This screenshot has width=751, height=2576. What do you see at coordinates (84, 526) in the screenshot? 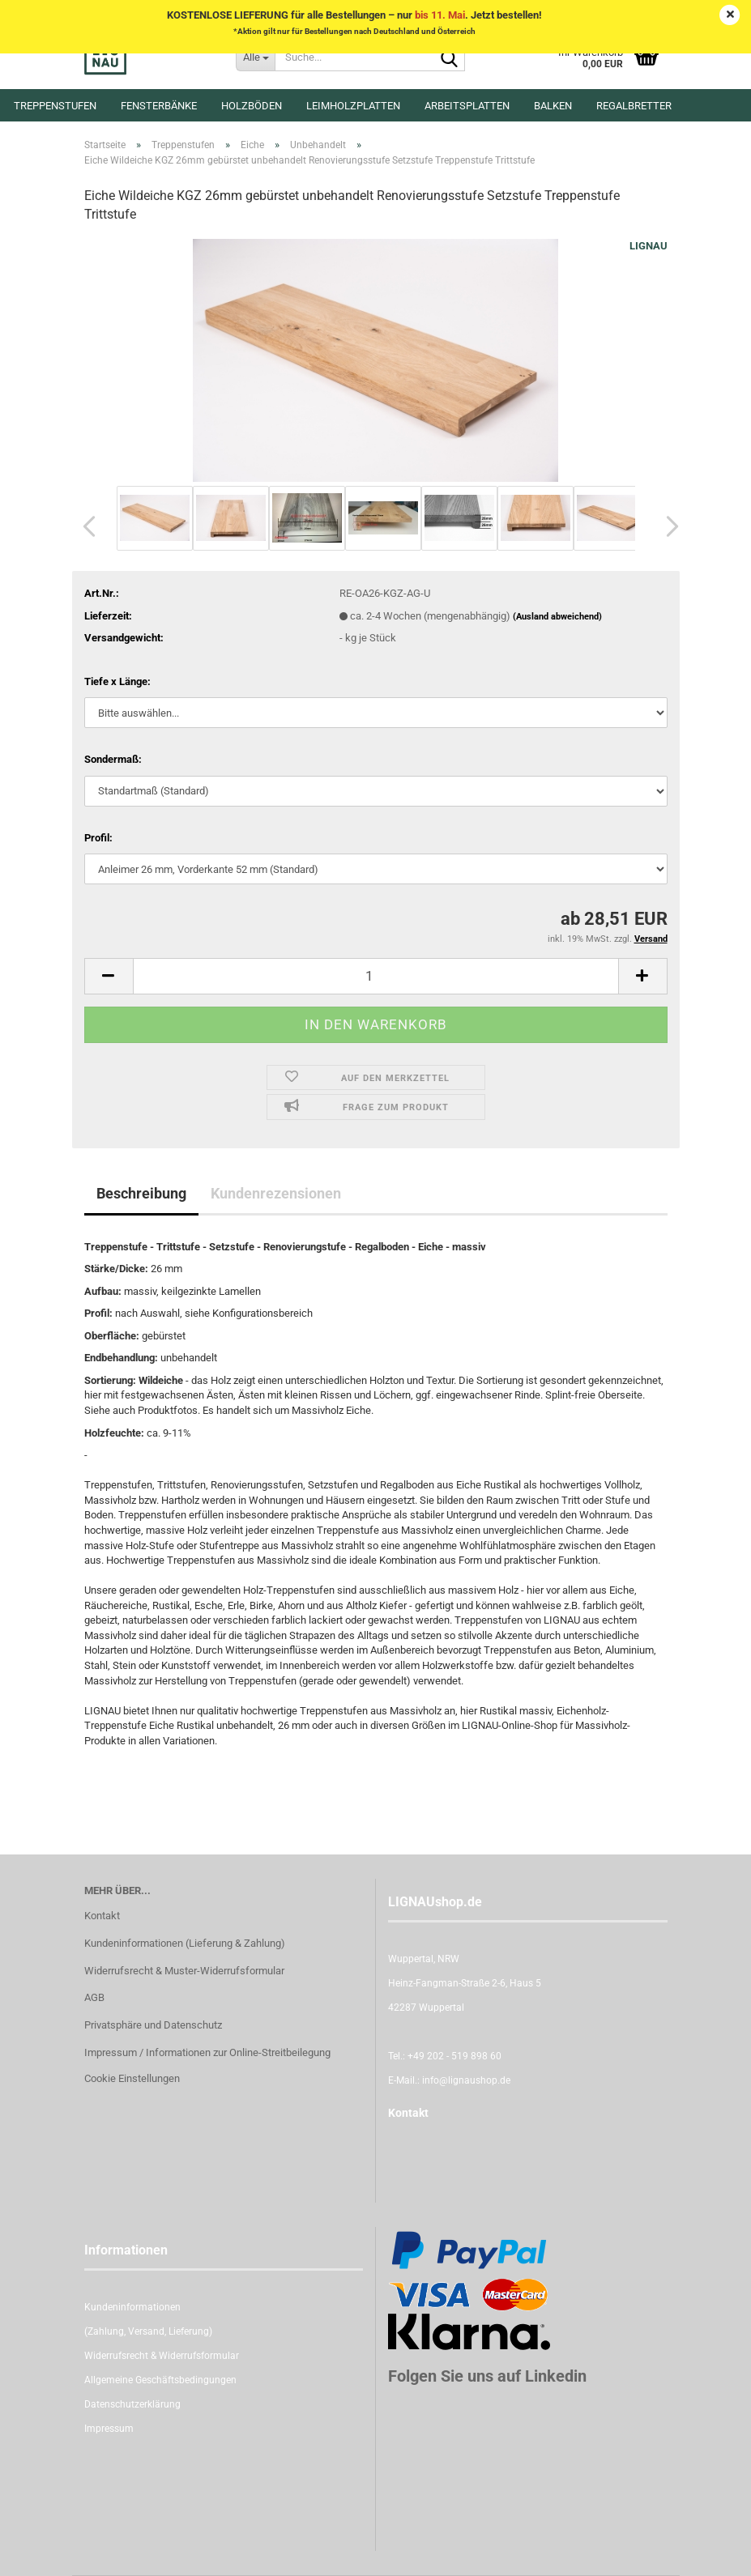
I see `[button]` at bounding box center [84, 526].